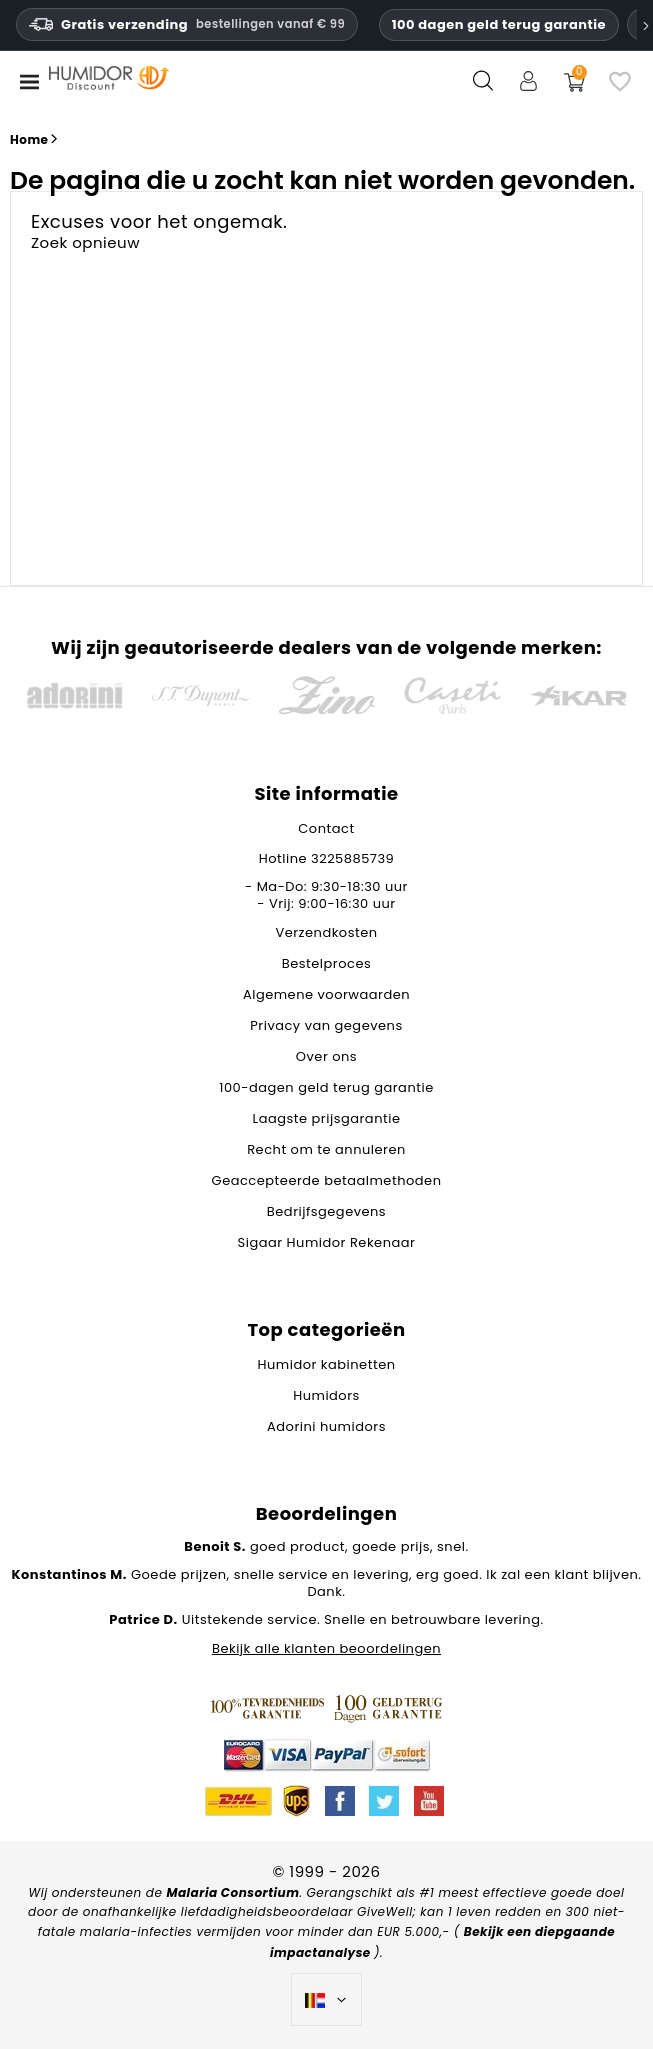 The height and width of the screenshot is (2049, 653). What do you see at coordinates (326, 1395) in the screenshot?
I see `Humidors` at bounding box center [326, 1395].